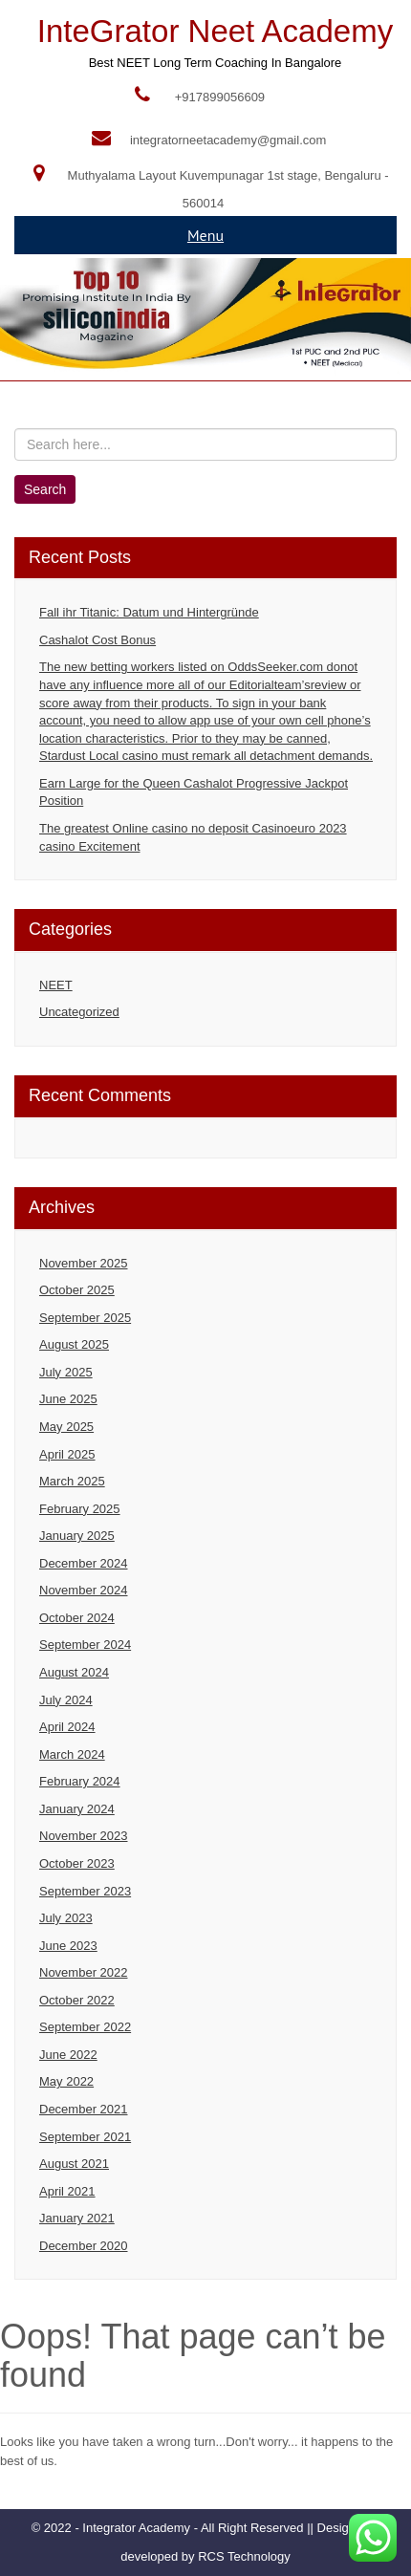 This screenshot has width=411, height=2576. What do you see at coordinates (72, 1754) in the screenshot?
I see `March 2024` at bounding box center [72, 1754].